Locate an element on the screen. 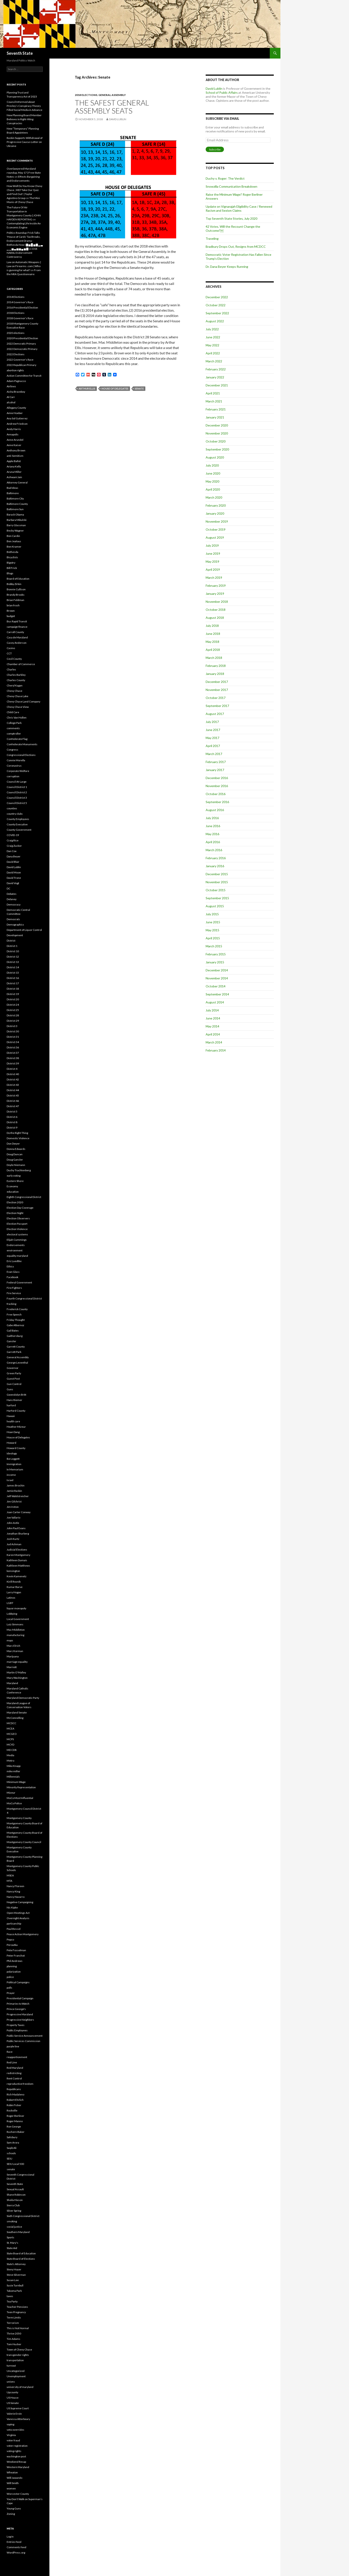 This screenshot has width=349, height=2576. Negative Campaigning is located at coordinates (20, 1902).